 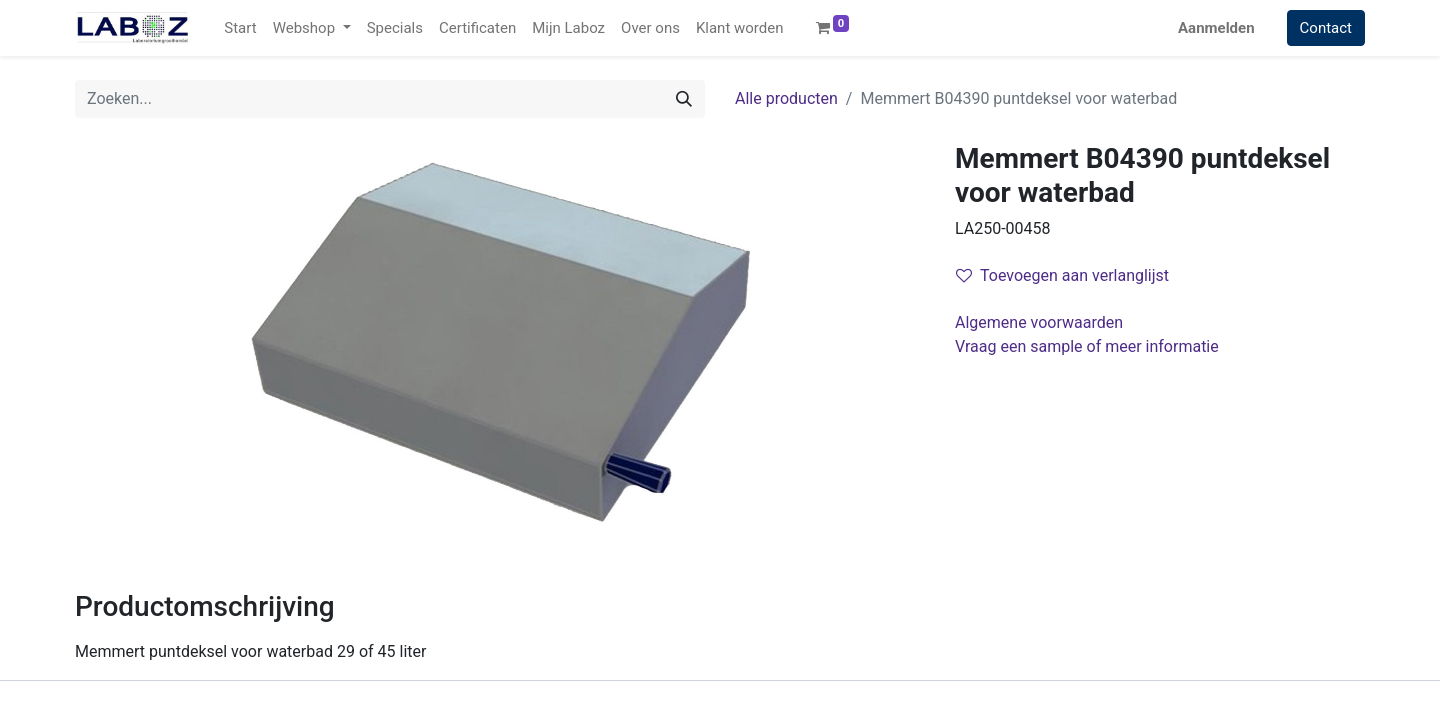 I want to click on Aanmelden, so click(x=1216, y=28).